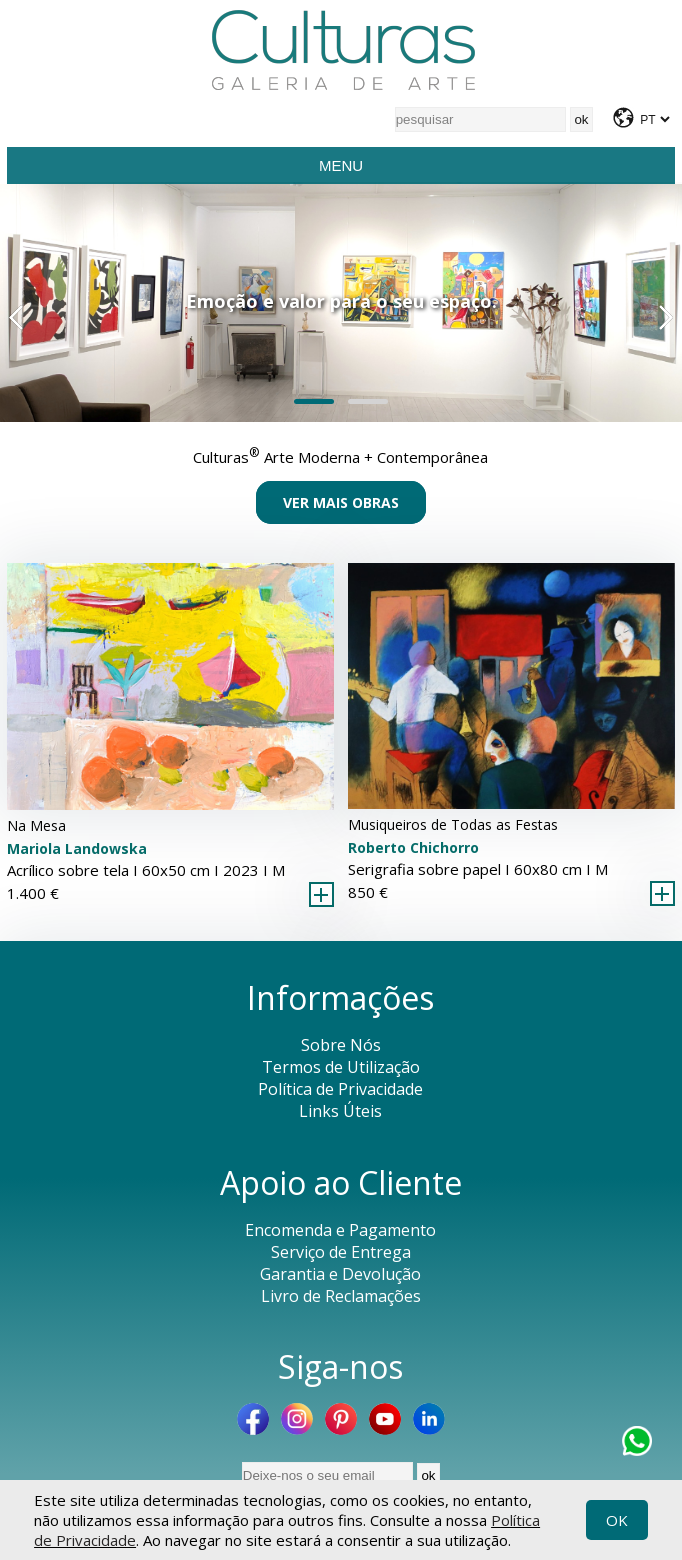 The height and width of the screenshot is (1560, 682). What do you see at coordinates (340, 1089) in the screenshot?
I see `Política de Privacidade` at bounding box center [340, 1089].